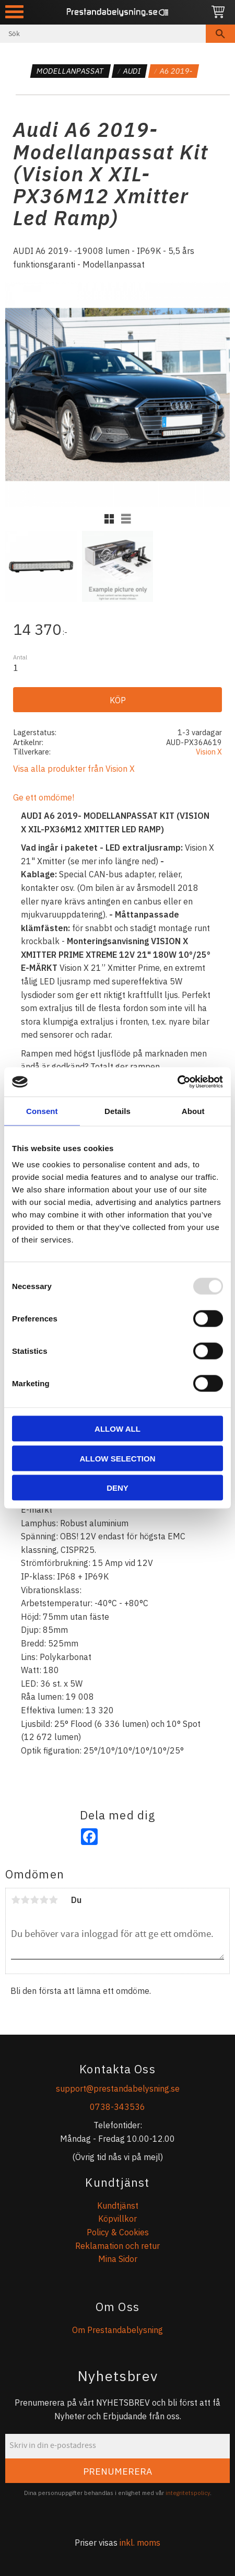 The image size is (235, 2576). I want to click on Details [tab], so click(117, 1110).